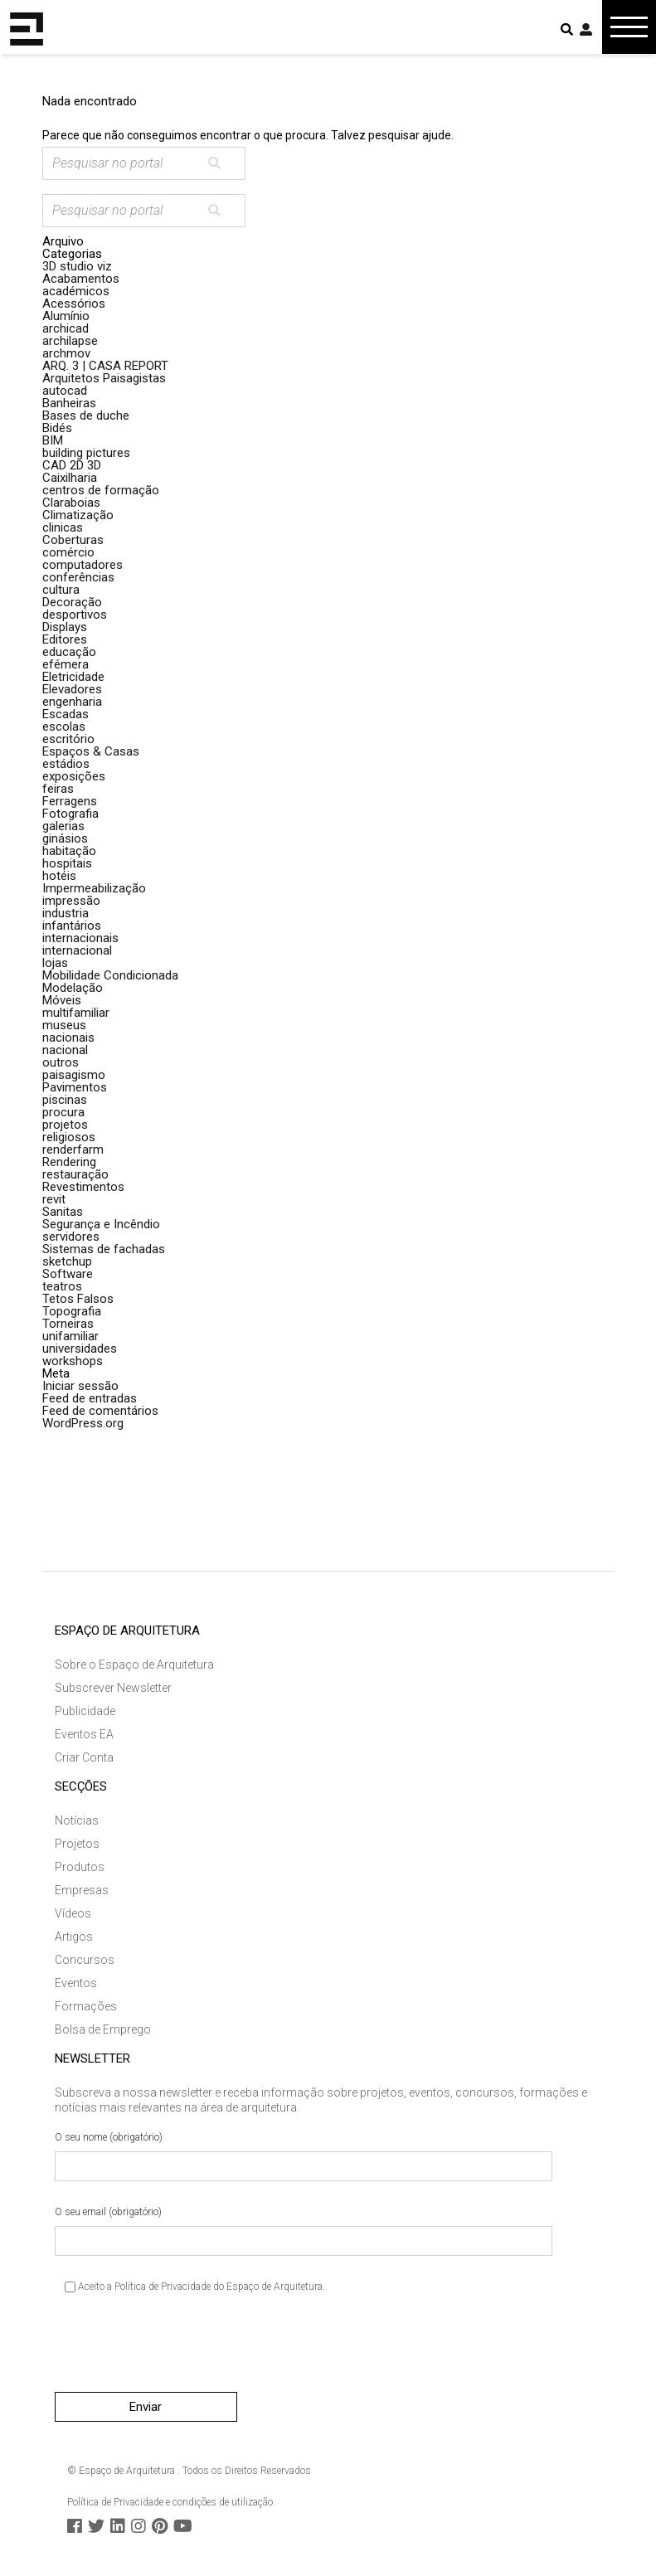  I want to click on Impermeabilização, so click(94, 888).